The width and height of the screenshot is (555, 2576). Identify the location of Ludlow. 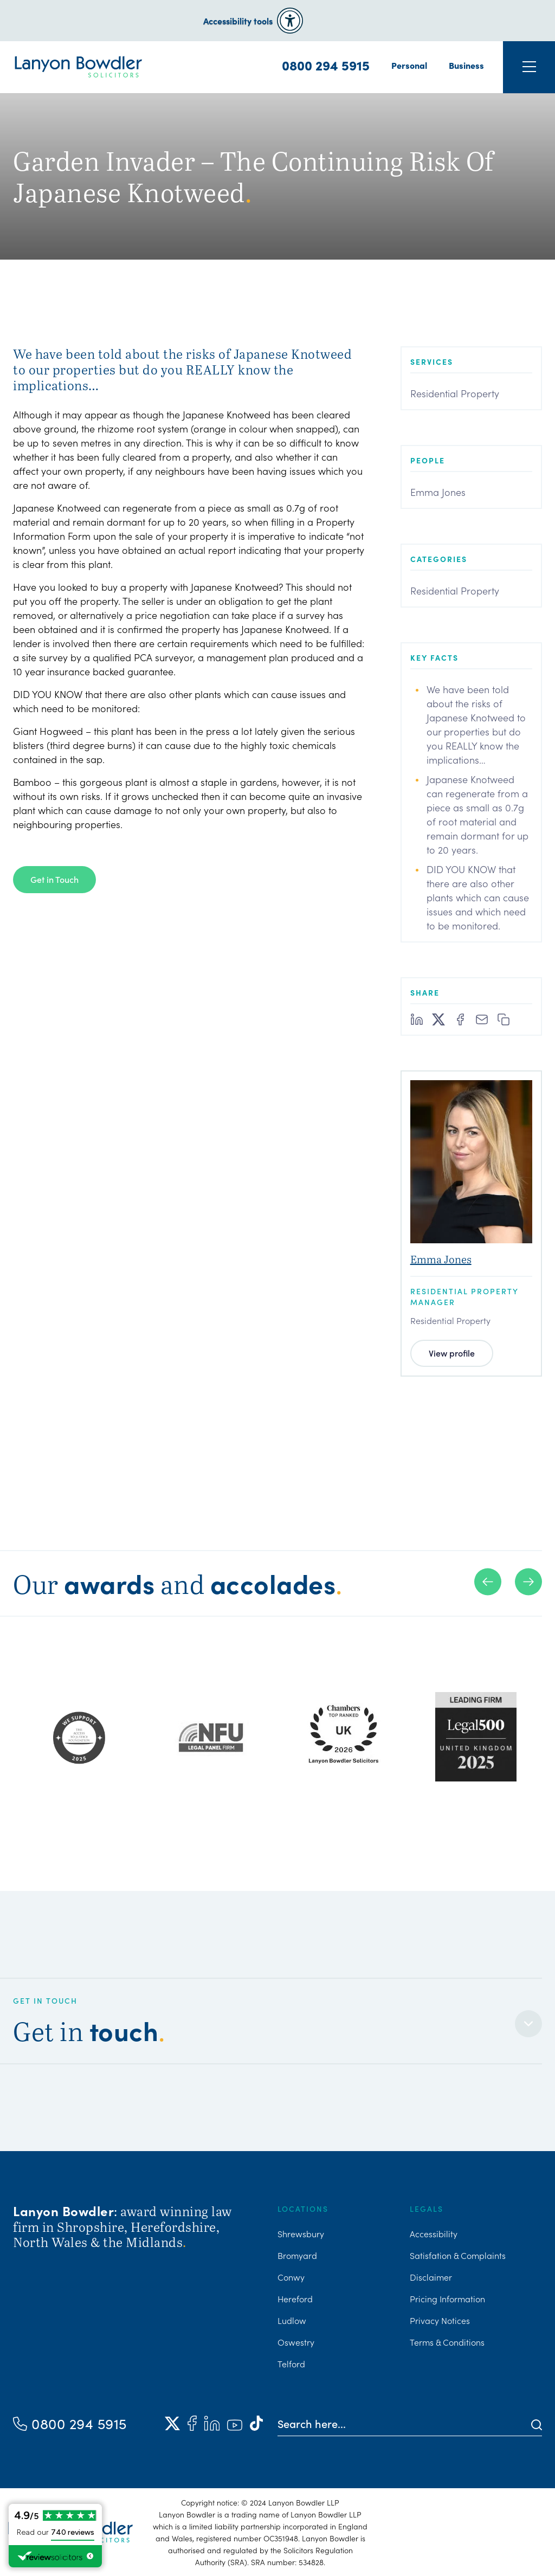
(292, 2320).